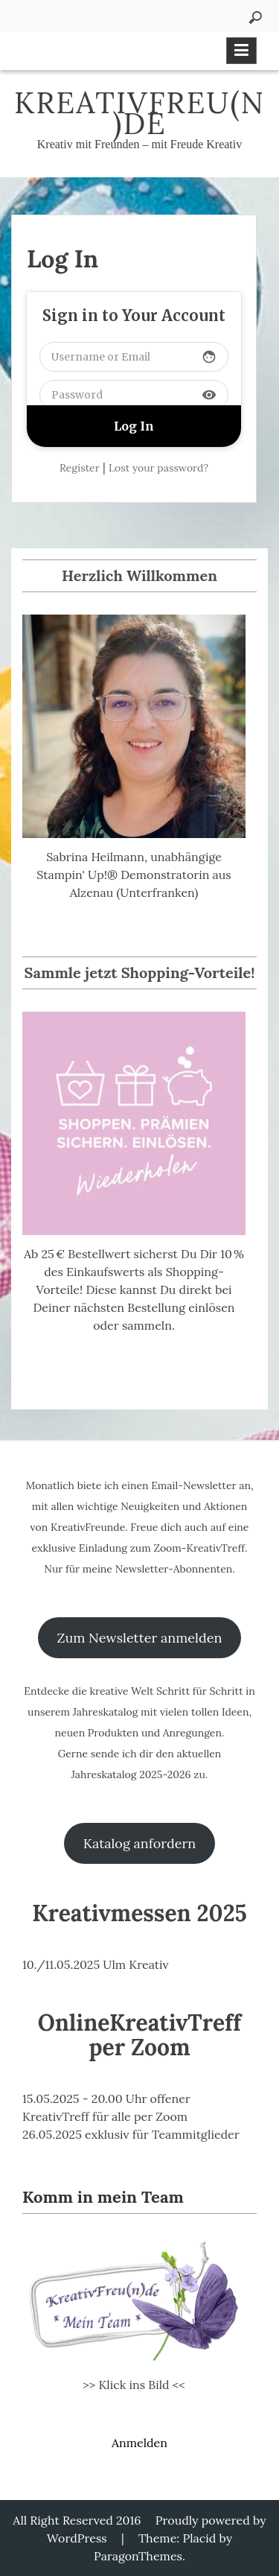 The height and width of the screenshot is (2576, 279). What do you see at coordinates (139, 1843) in the screenshot?
I see `Katalog anfordern` at bounding box center [139, 1843].